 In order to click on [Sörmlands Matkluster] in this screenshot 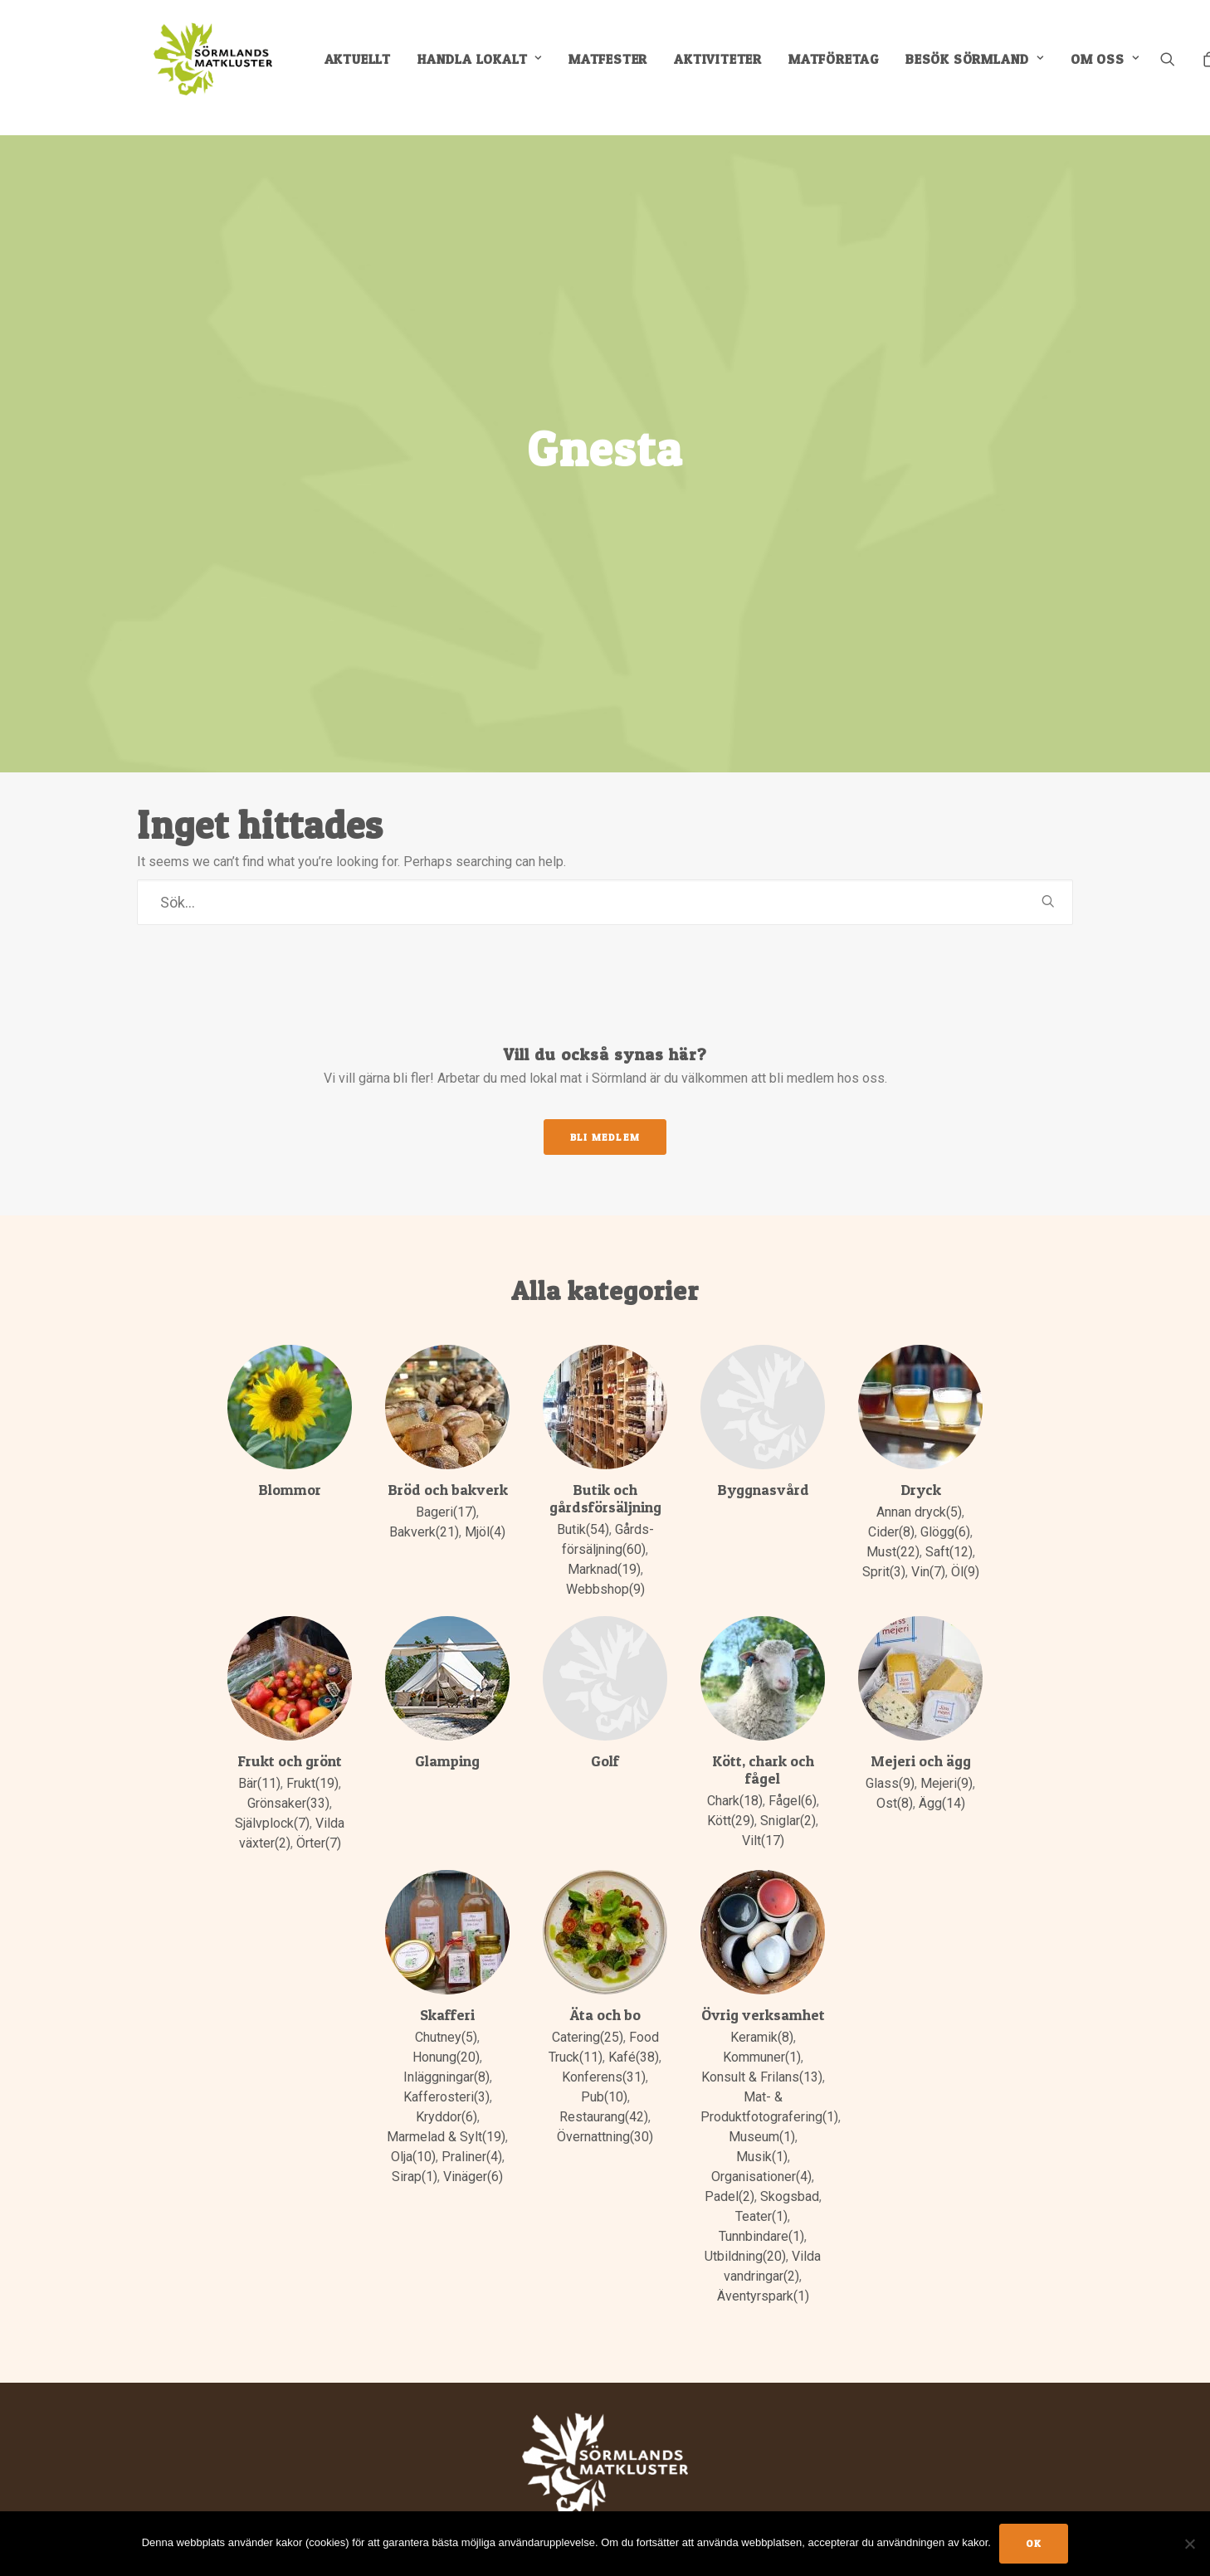, I will do `click(211, 68)`.